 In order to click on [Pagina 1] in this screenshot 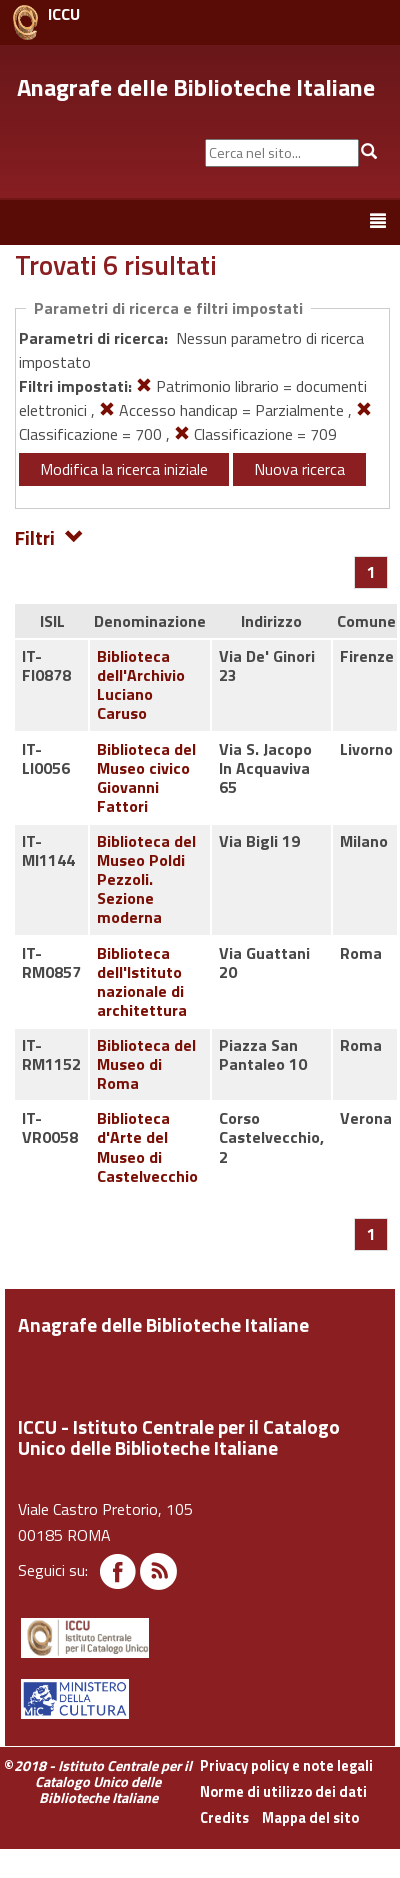, I will do `click(371, 572)`.